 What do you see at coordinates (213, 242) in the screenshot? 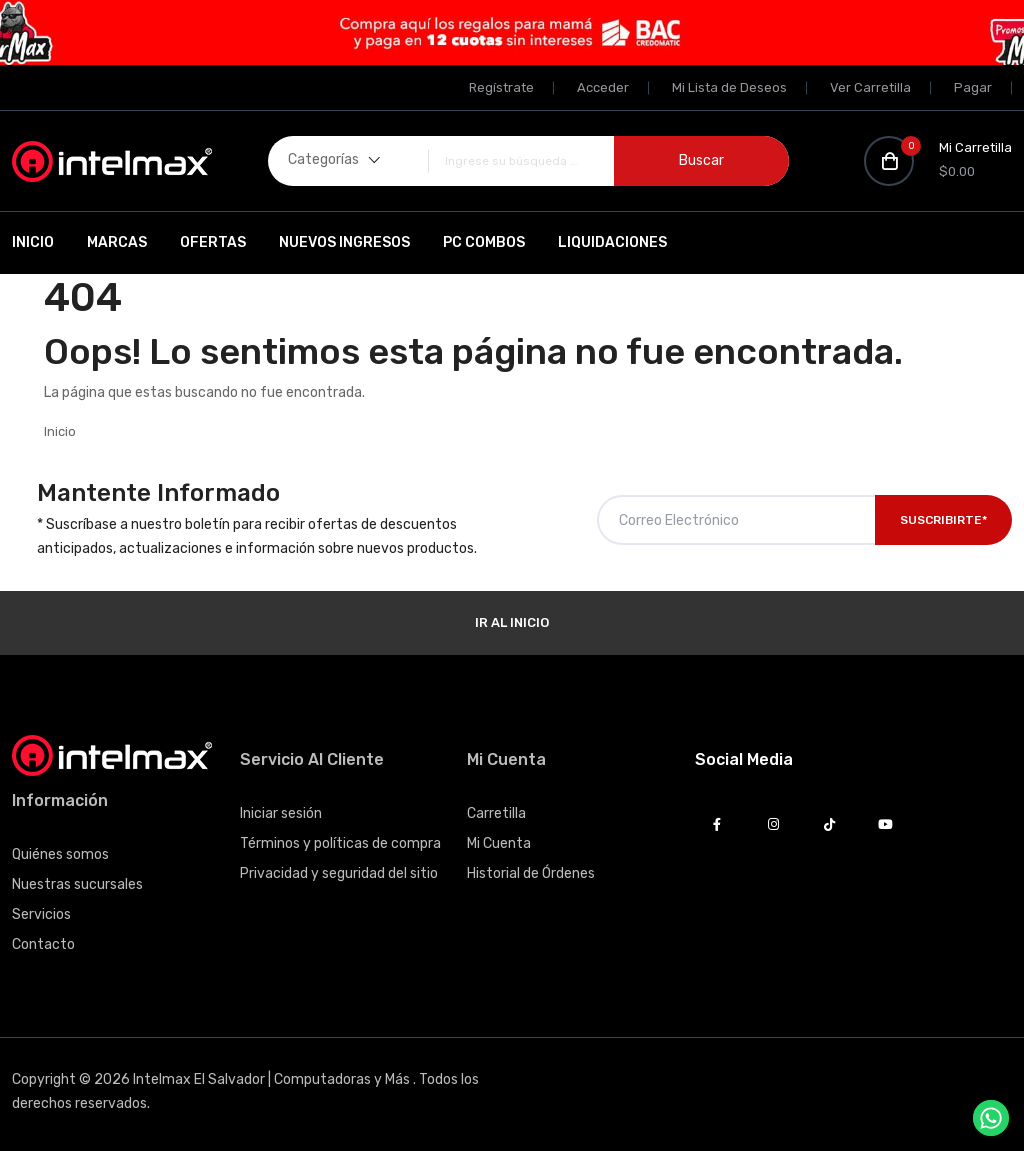
I see `Ofertas` at bounding box center [213, 242].